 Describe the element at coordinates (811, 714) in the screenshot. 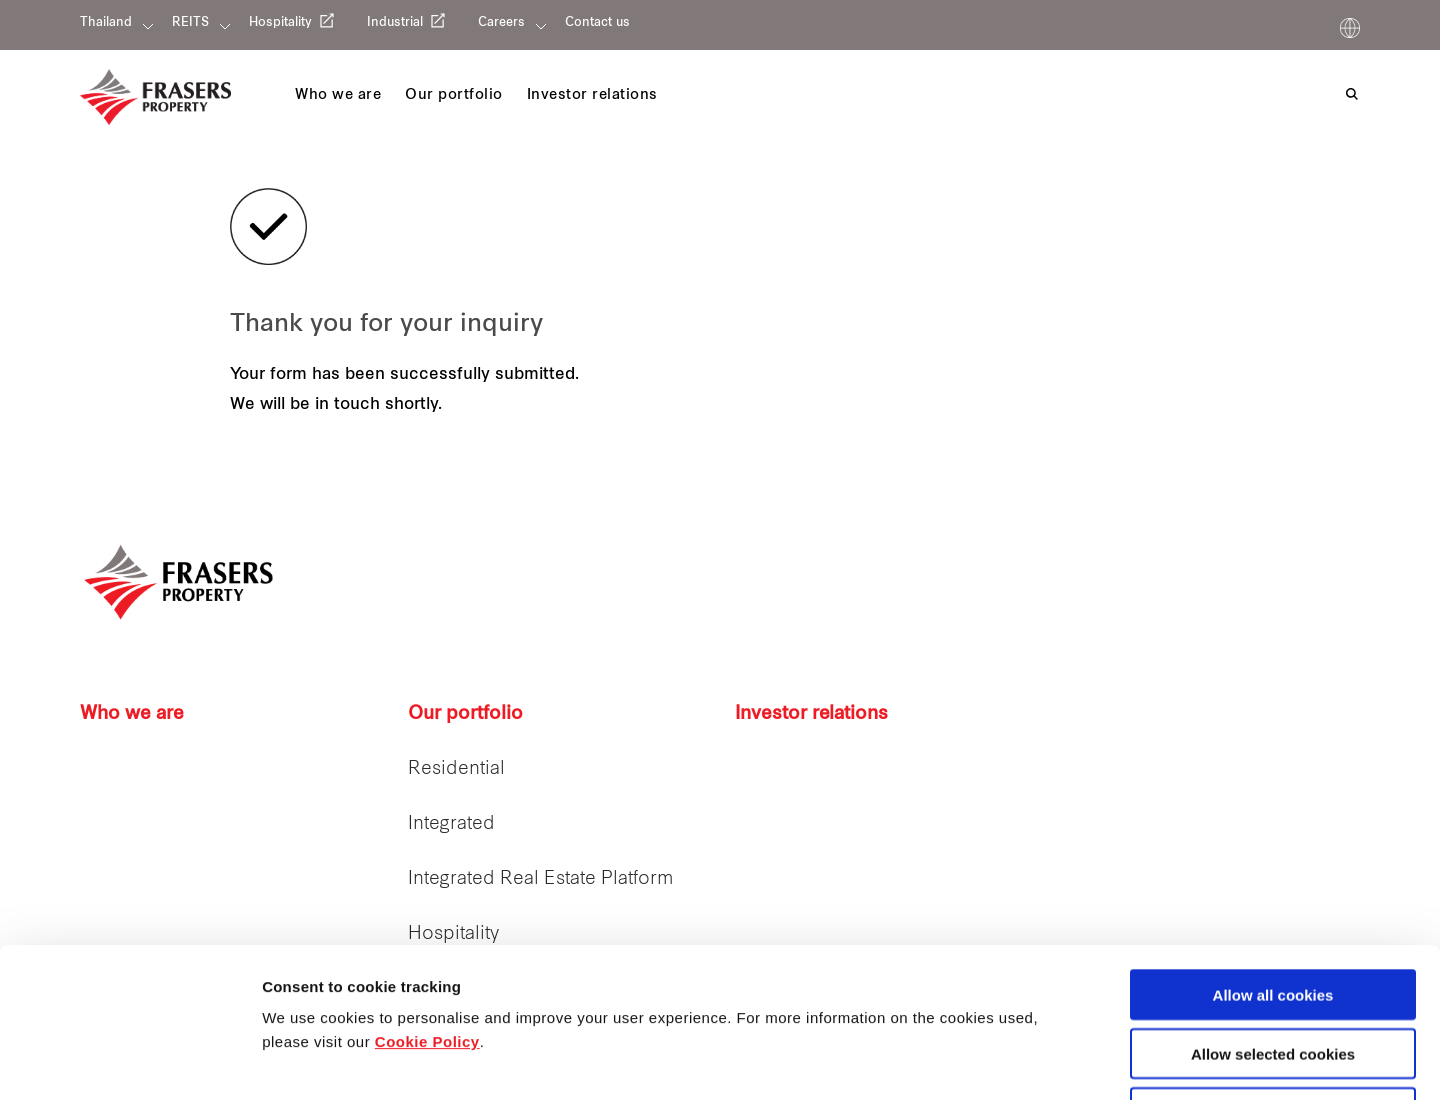

I see `Investor relations` at that location.